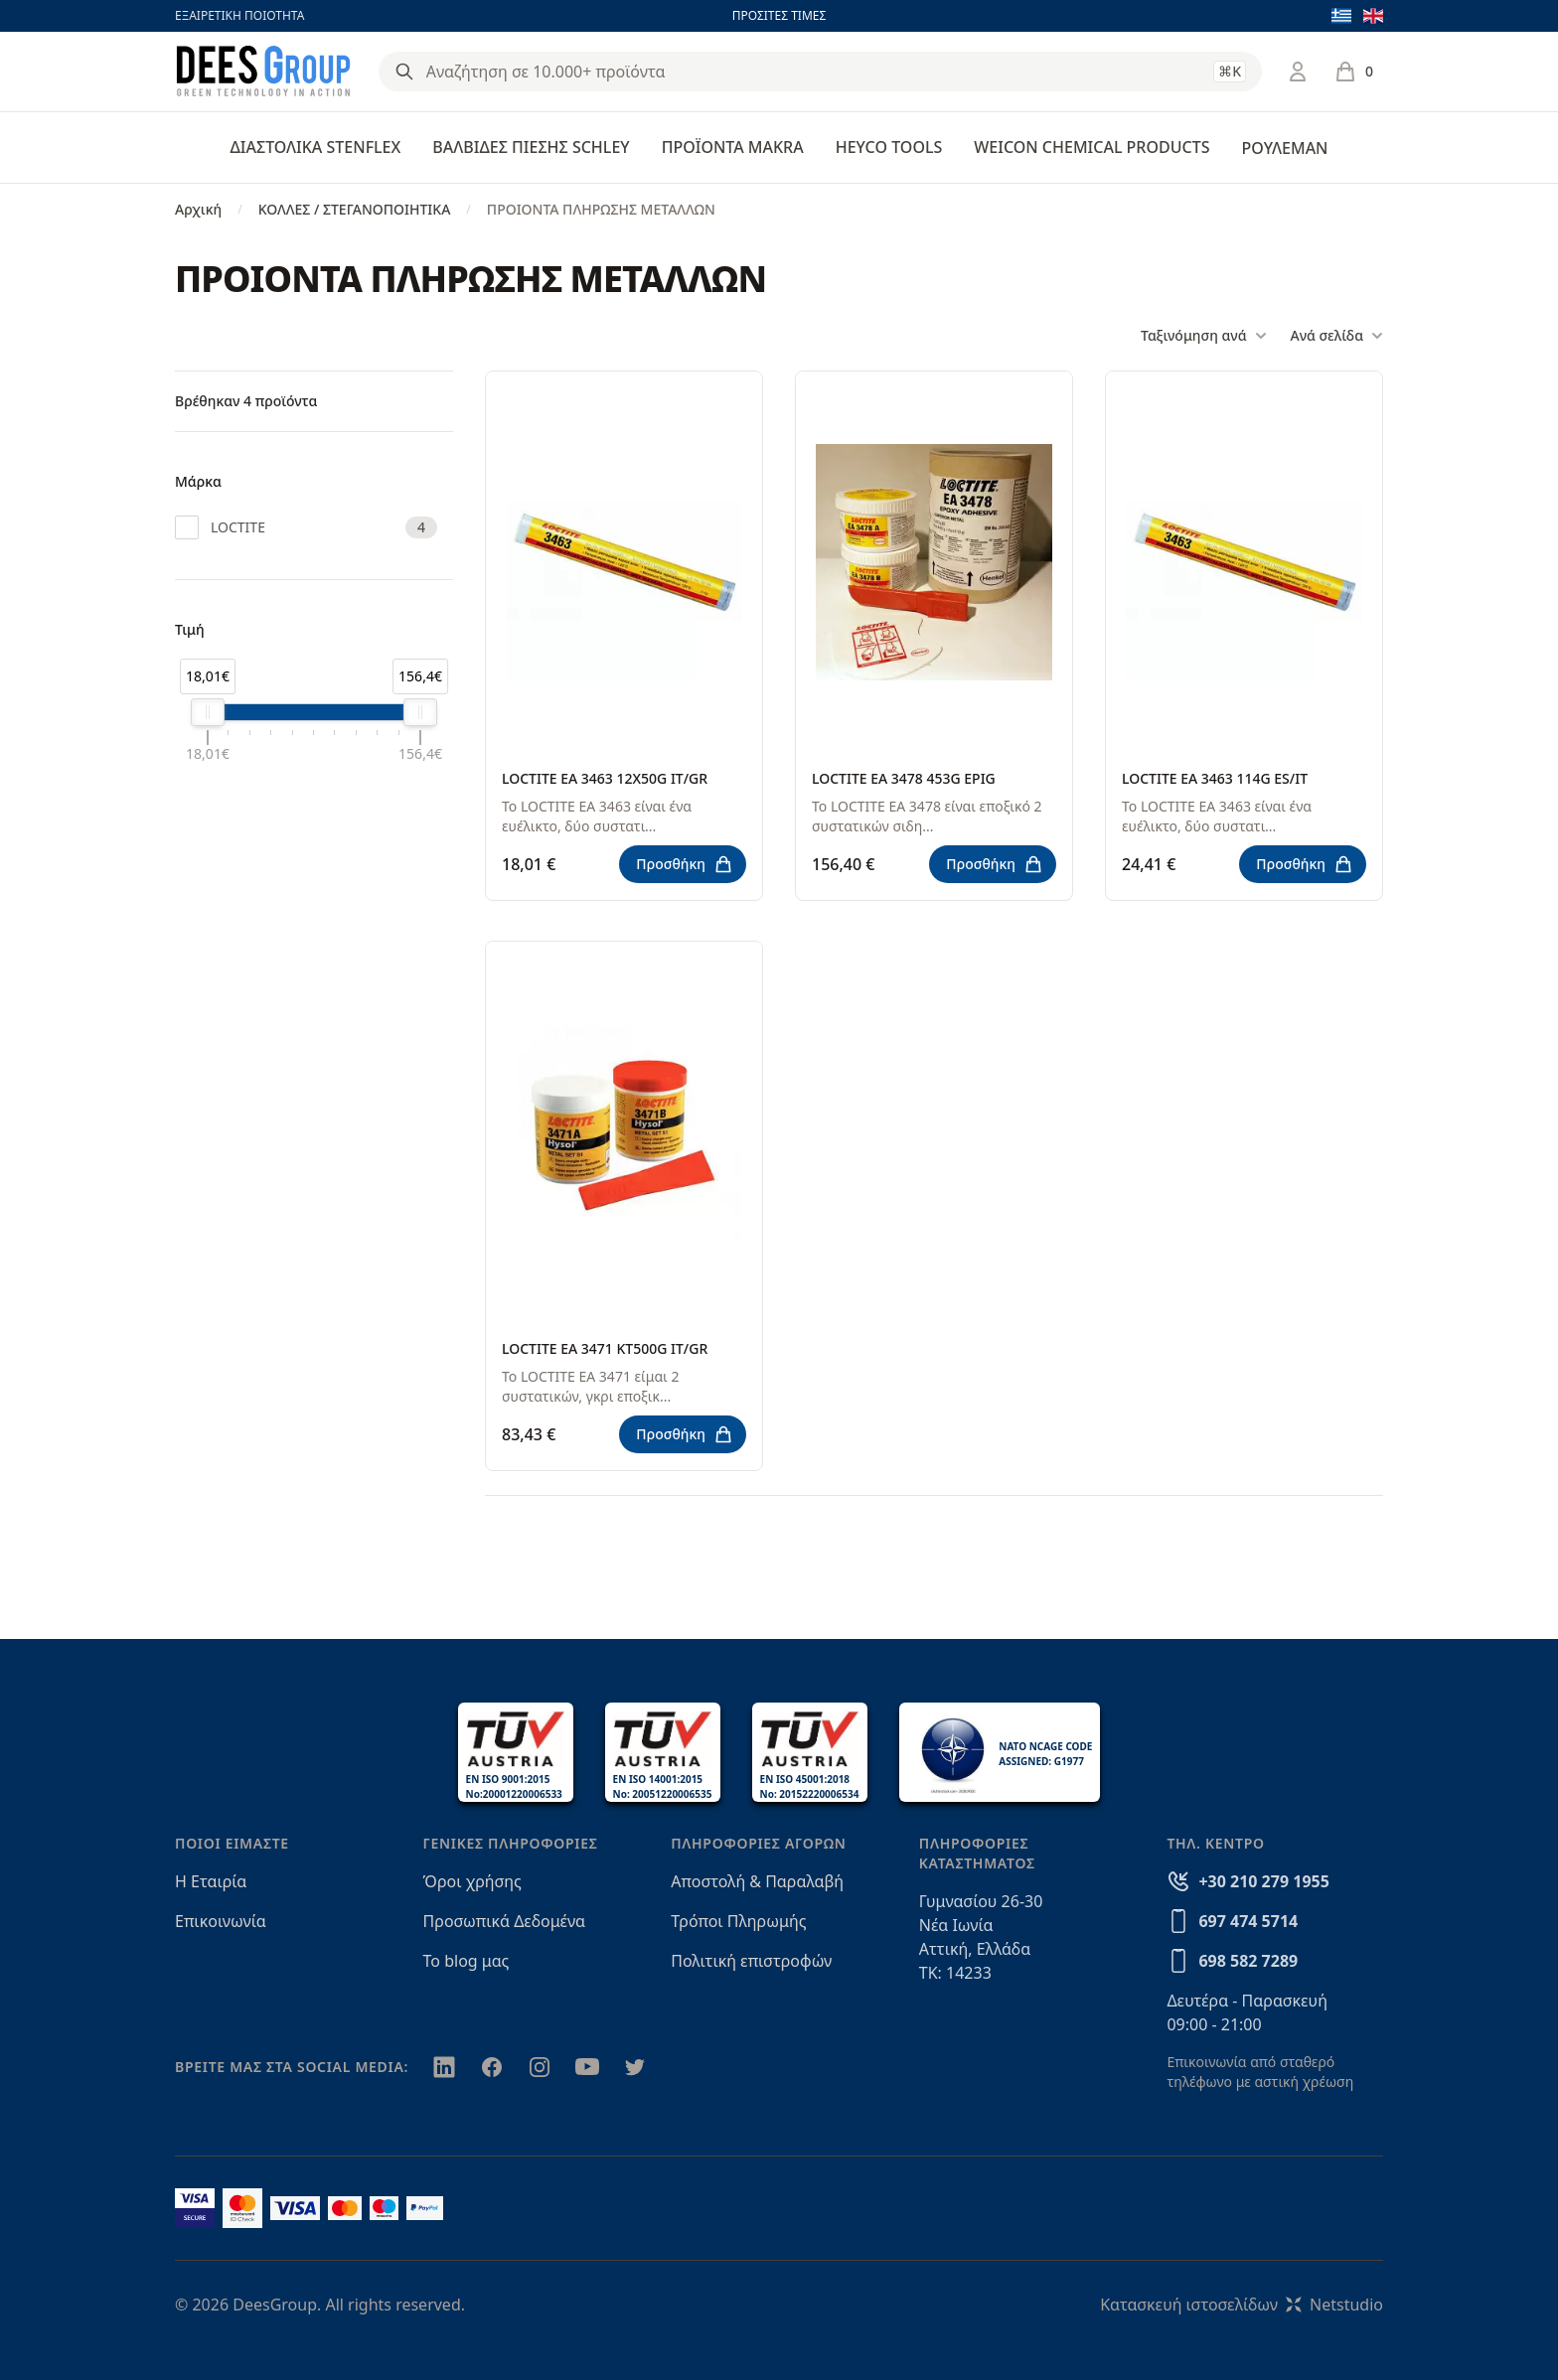 Image resolution: width=1558 pixels, height=2380 pixels. What do you see at coordinates (1203, 336) in the screenshot?
I see `Ταξινόμηση ανά` at bounding box center [1203, 336].